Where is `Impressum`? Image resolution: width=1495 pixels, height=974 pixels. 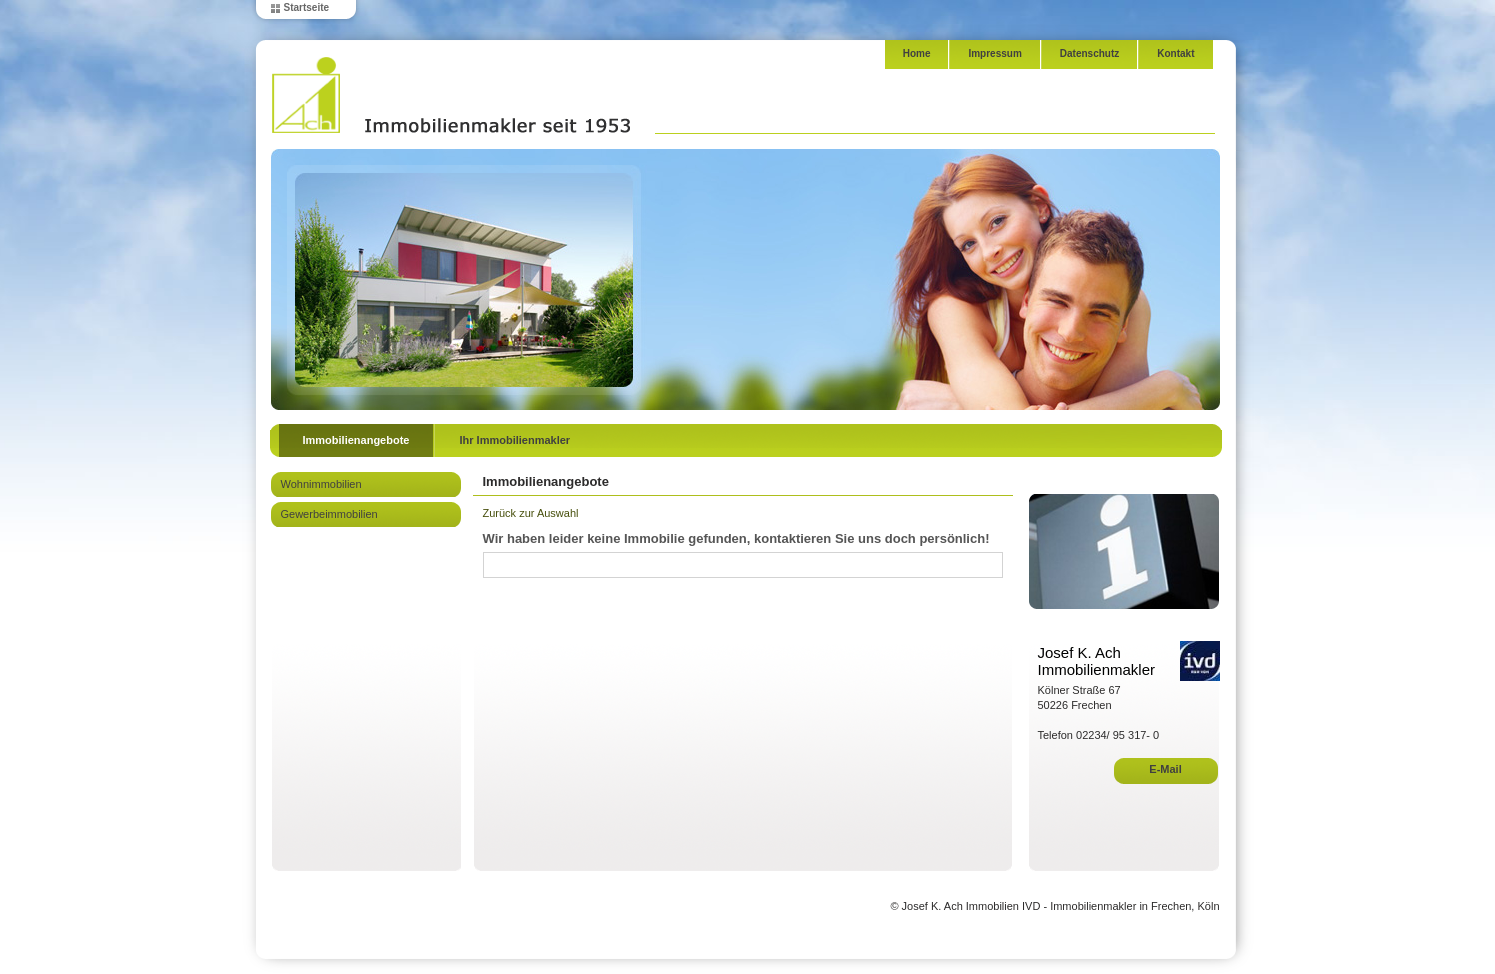 Impressum is located at coordinates (994, 53).